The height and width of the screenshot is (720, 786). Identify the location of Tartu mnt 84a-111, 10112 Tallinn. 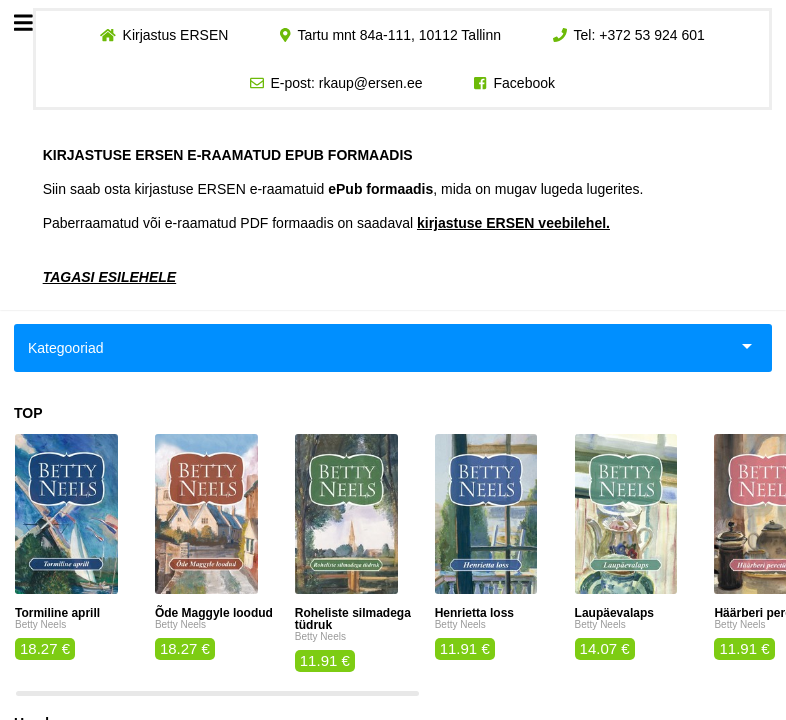
(399, 35).